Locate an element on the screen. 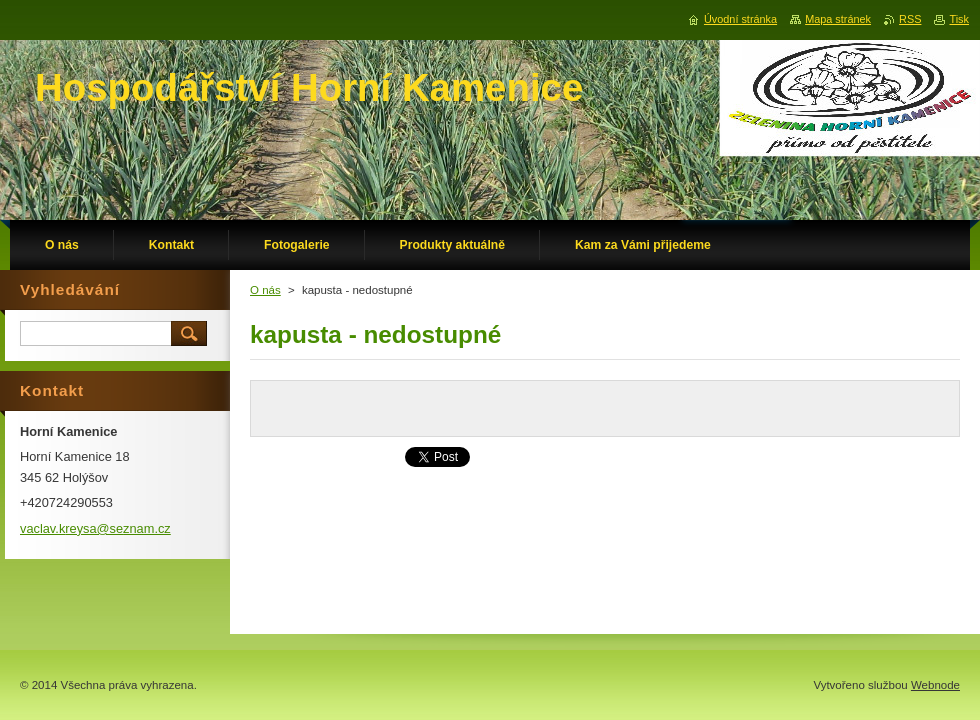 Image resolution: width=980 pixels, height=720 pixels. Tisk is located at coordinates (959, 19).